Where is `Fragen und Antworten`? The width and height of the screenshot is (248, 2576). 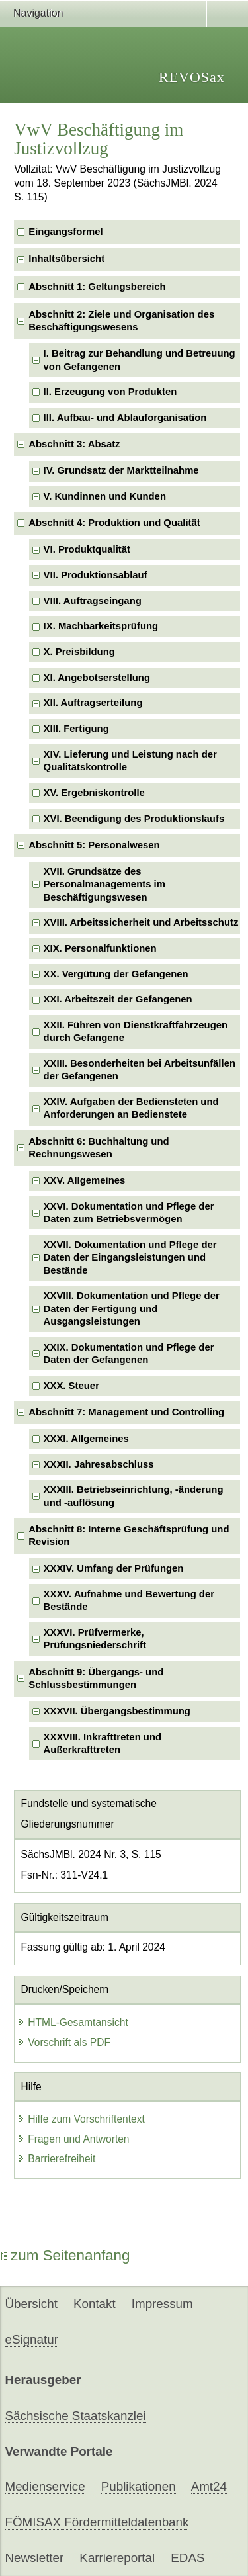 Fragen und Antworten is located at coordinates (73, 2139).